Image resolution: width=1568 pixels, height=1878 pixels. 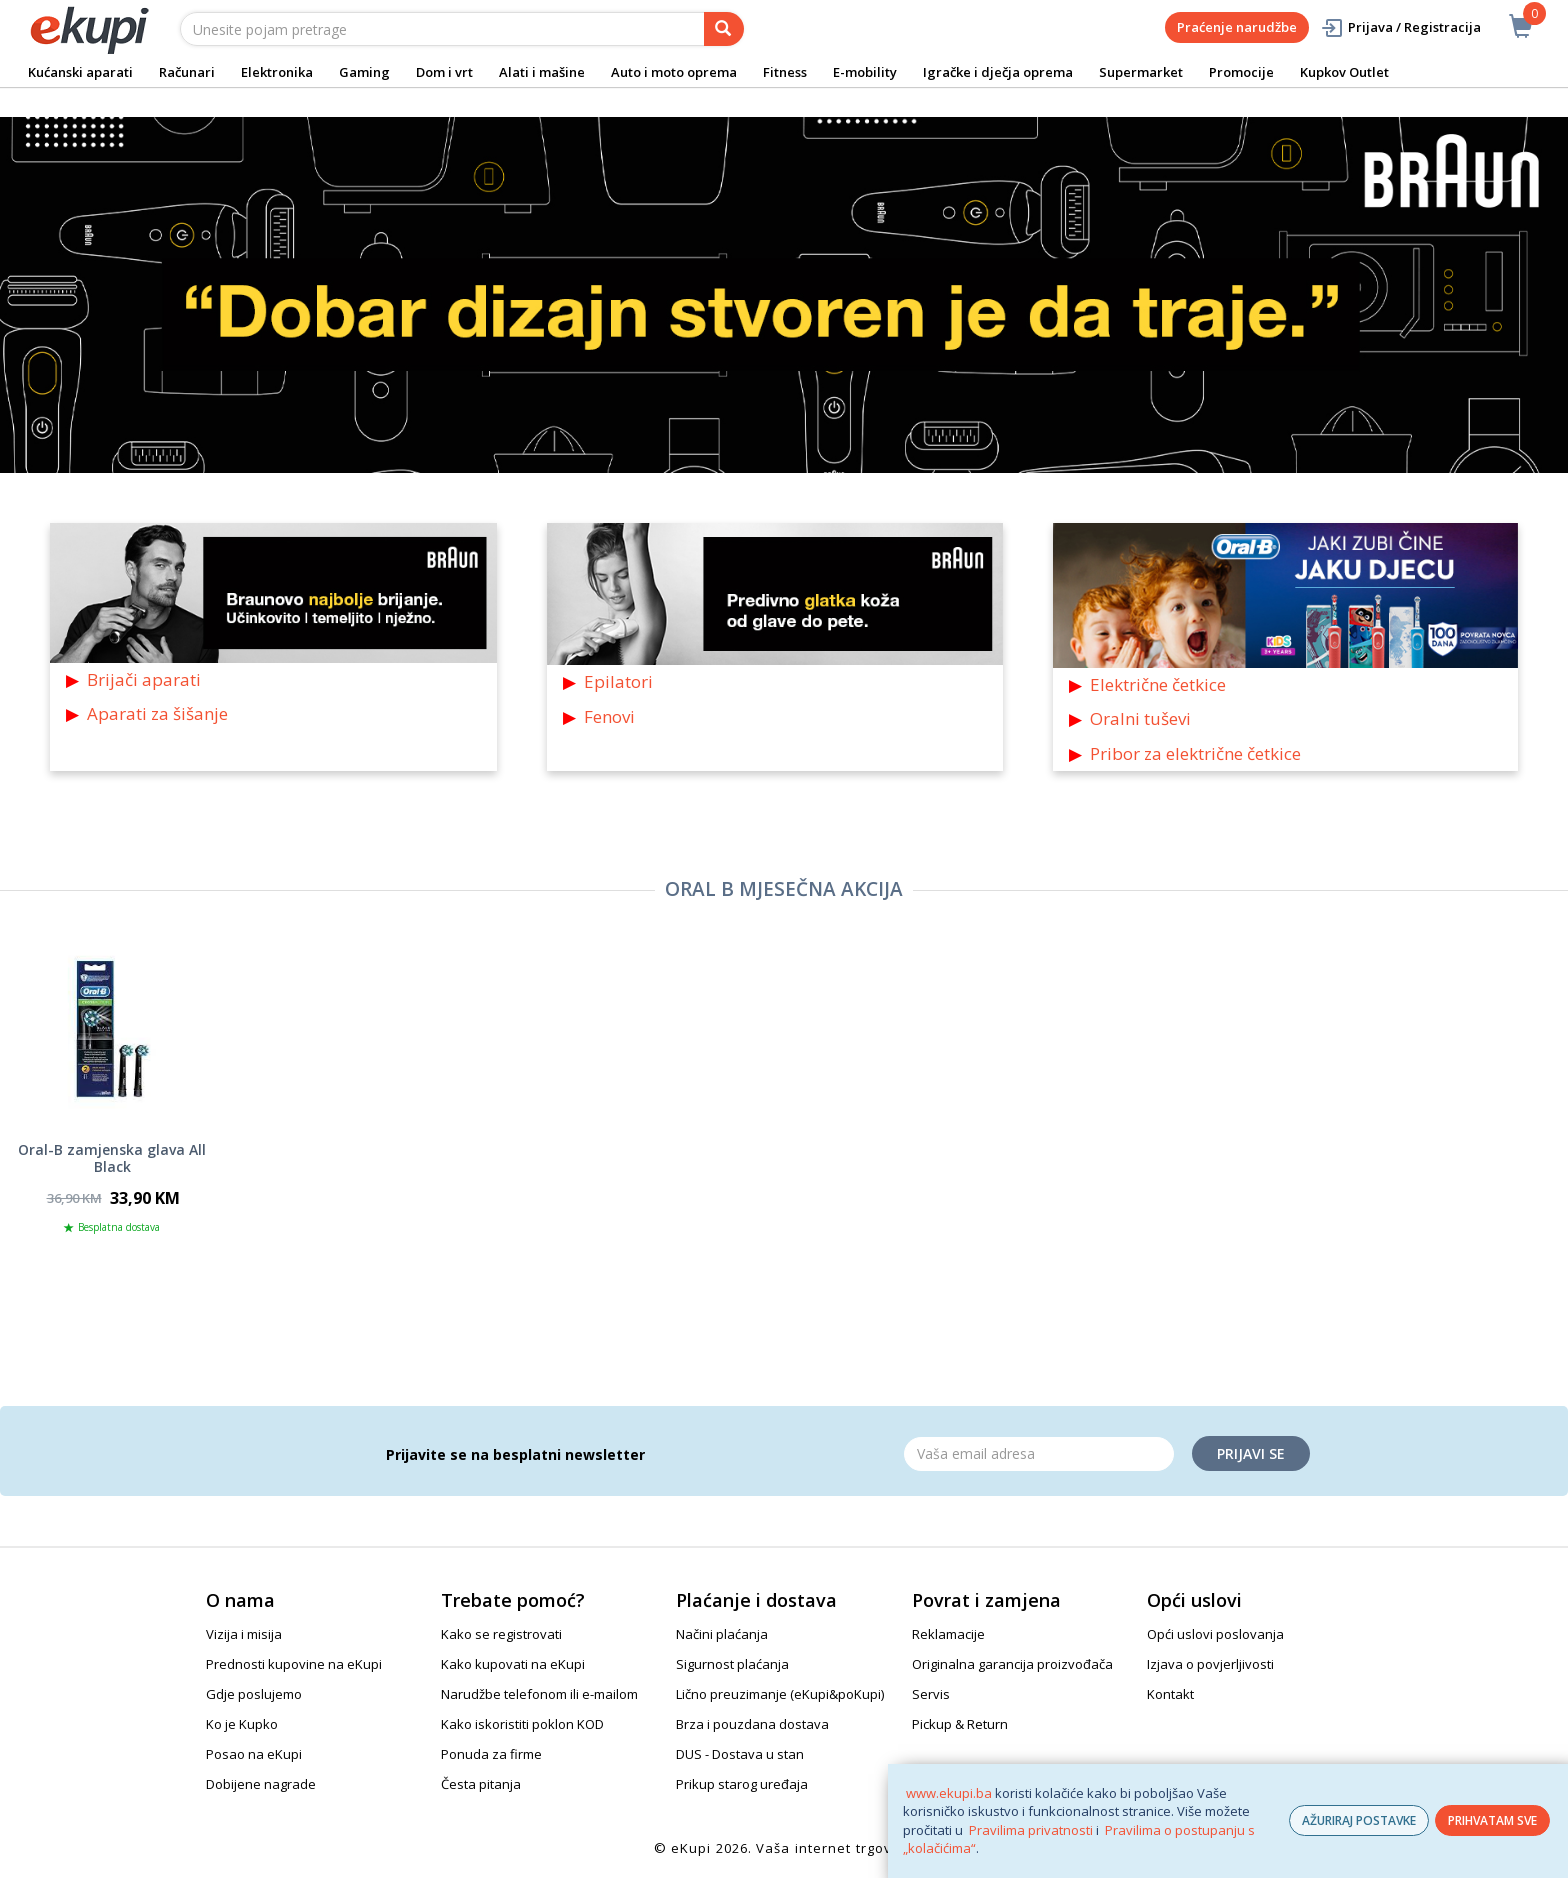 What do you see at coordinates (1210, 1664) in the screenshot?
I see `Izjava o povjerljivosti` at bounding box center [1210, 1664].